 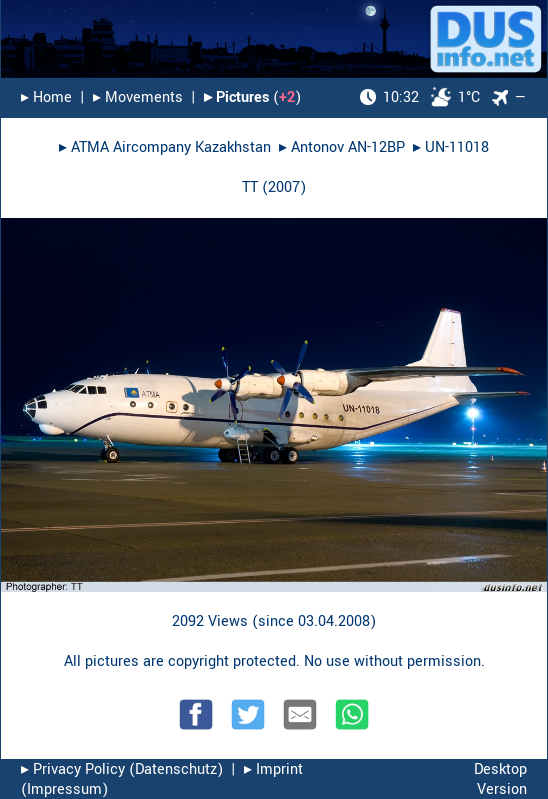 What do you see at coordinates (46, 97) in the screenshot?
I see `▸︎ Home` at bounding box center [46, 97].